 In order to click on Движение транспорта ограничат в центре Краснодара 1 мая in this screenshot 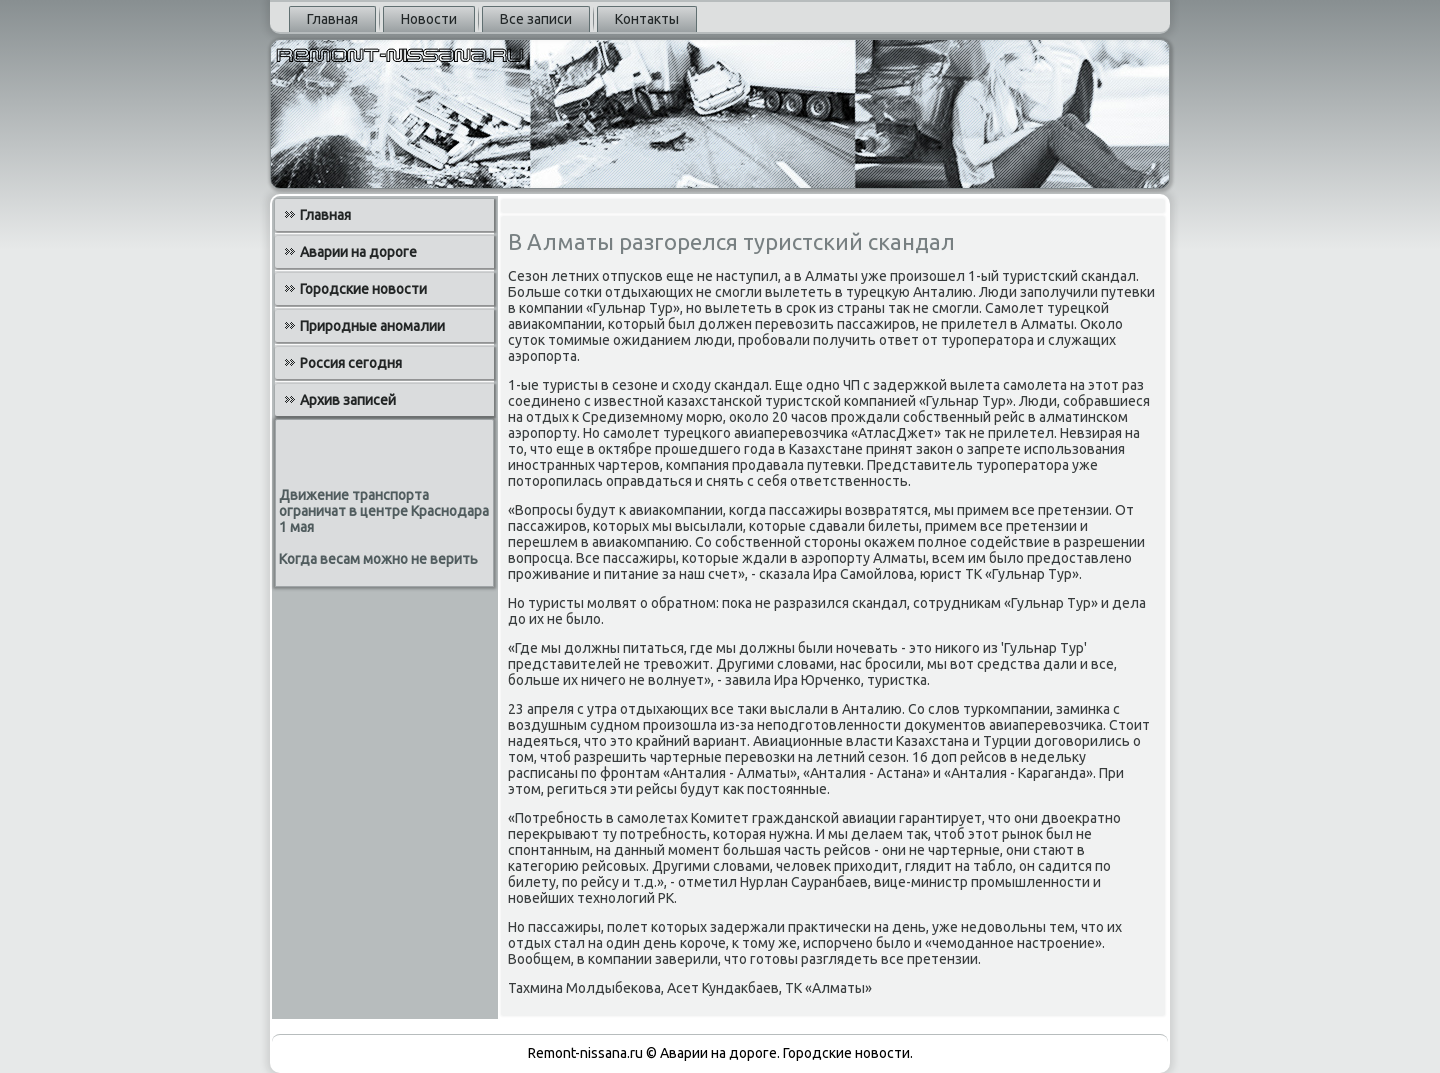, I will do `click(384, 511)`.